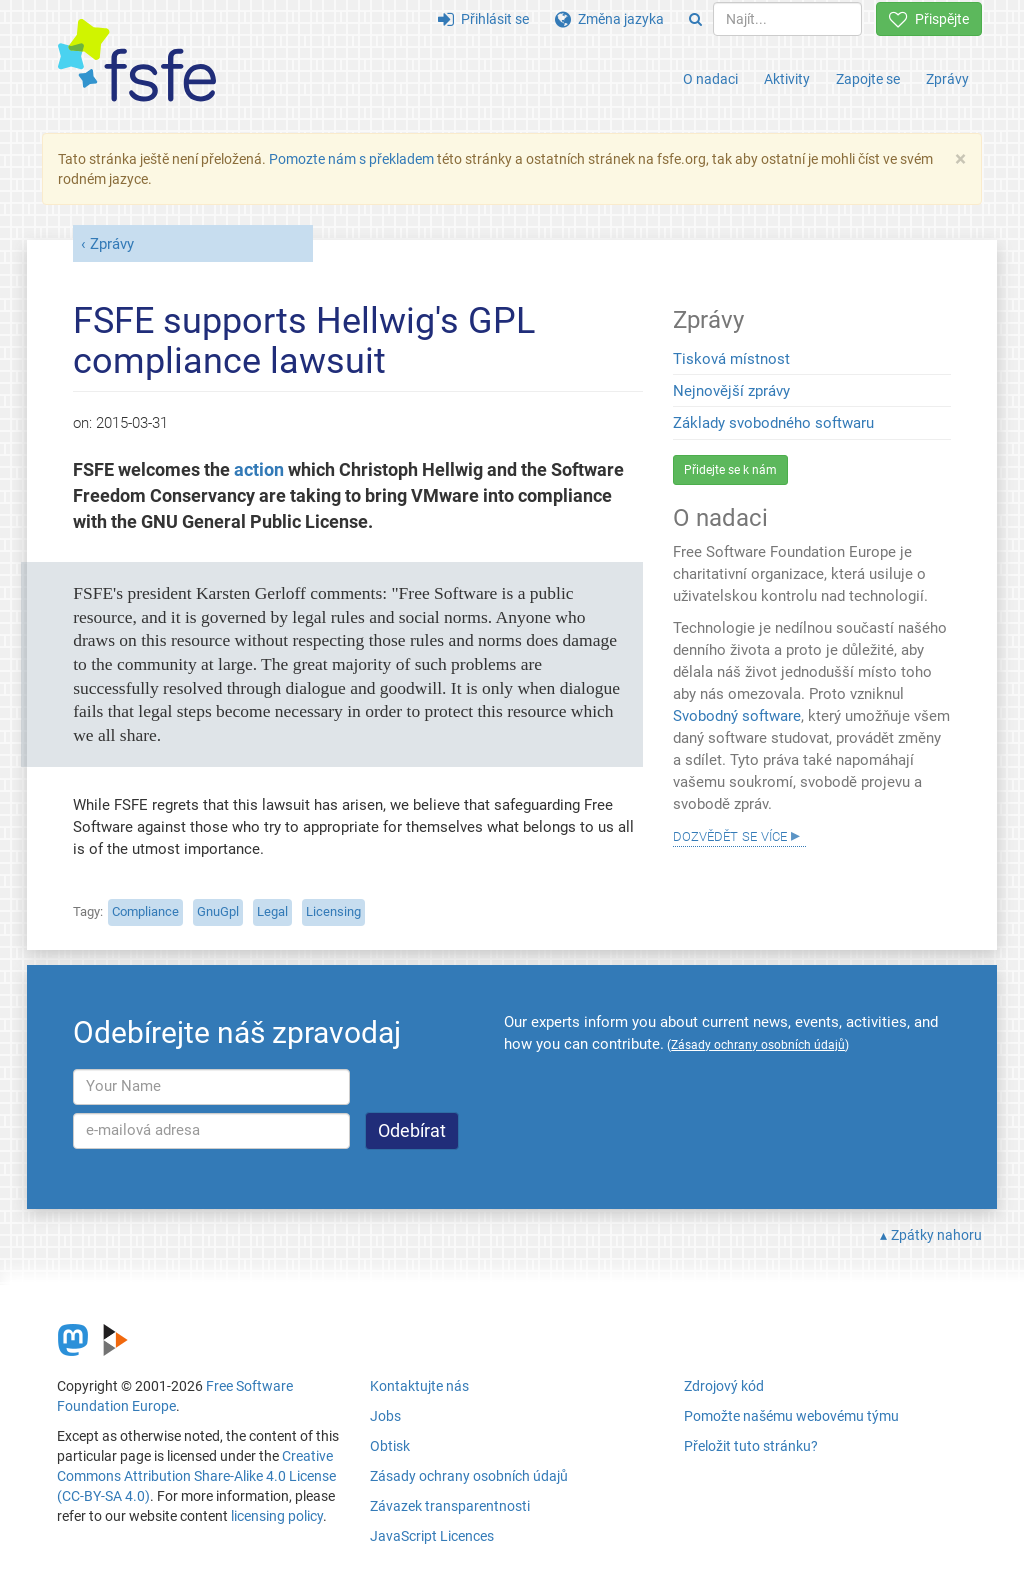 Image resolution: width=1024 pixels, height=1576 pixels. Describe the element at coordinates (259, 470) in the screenshot. I see `action` at that location.